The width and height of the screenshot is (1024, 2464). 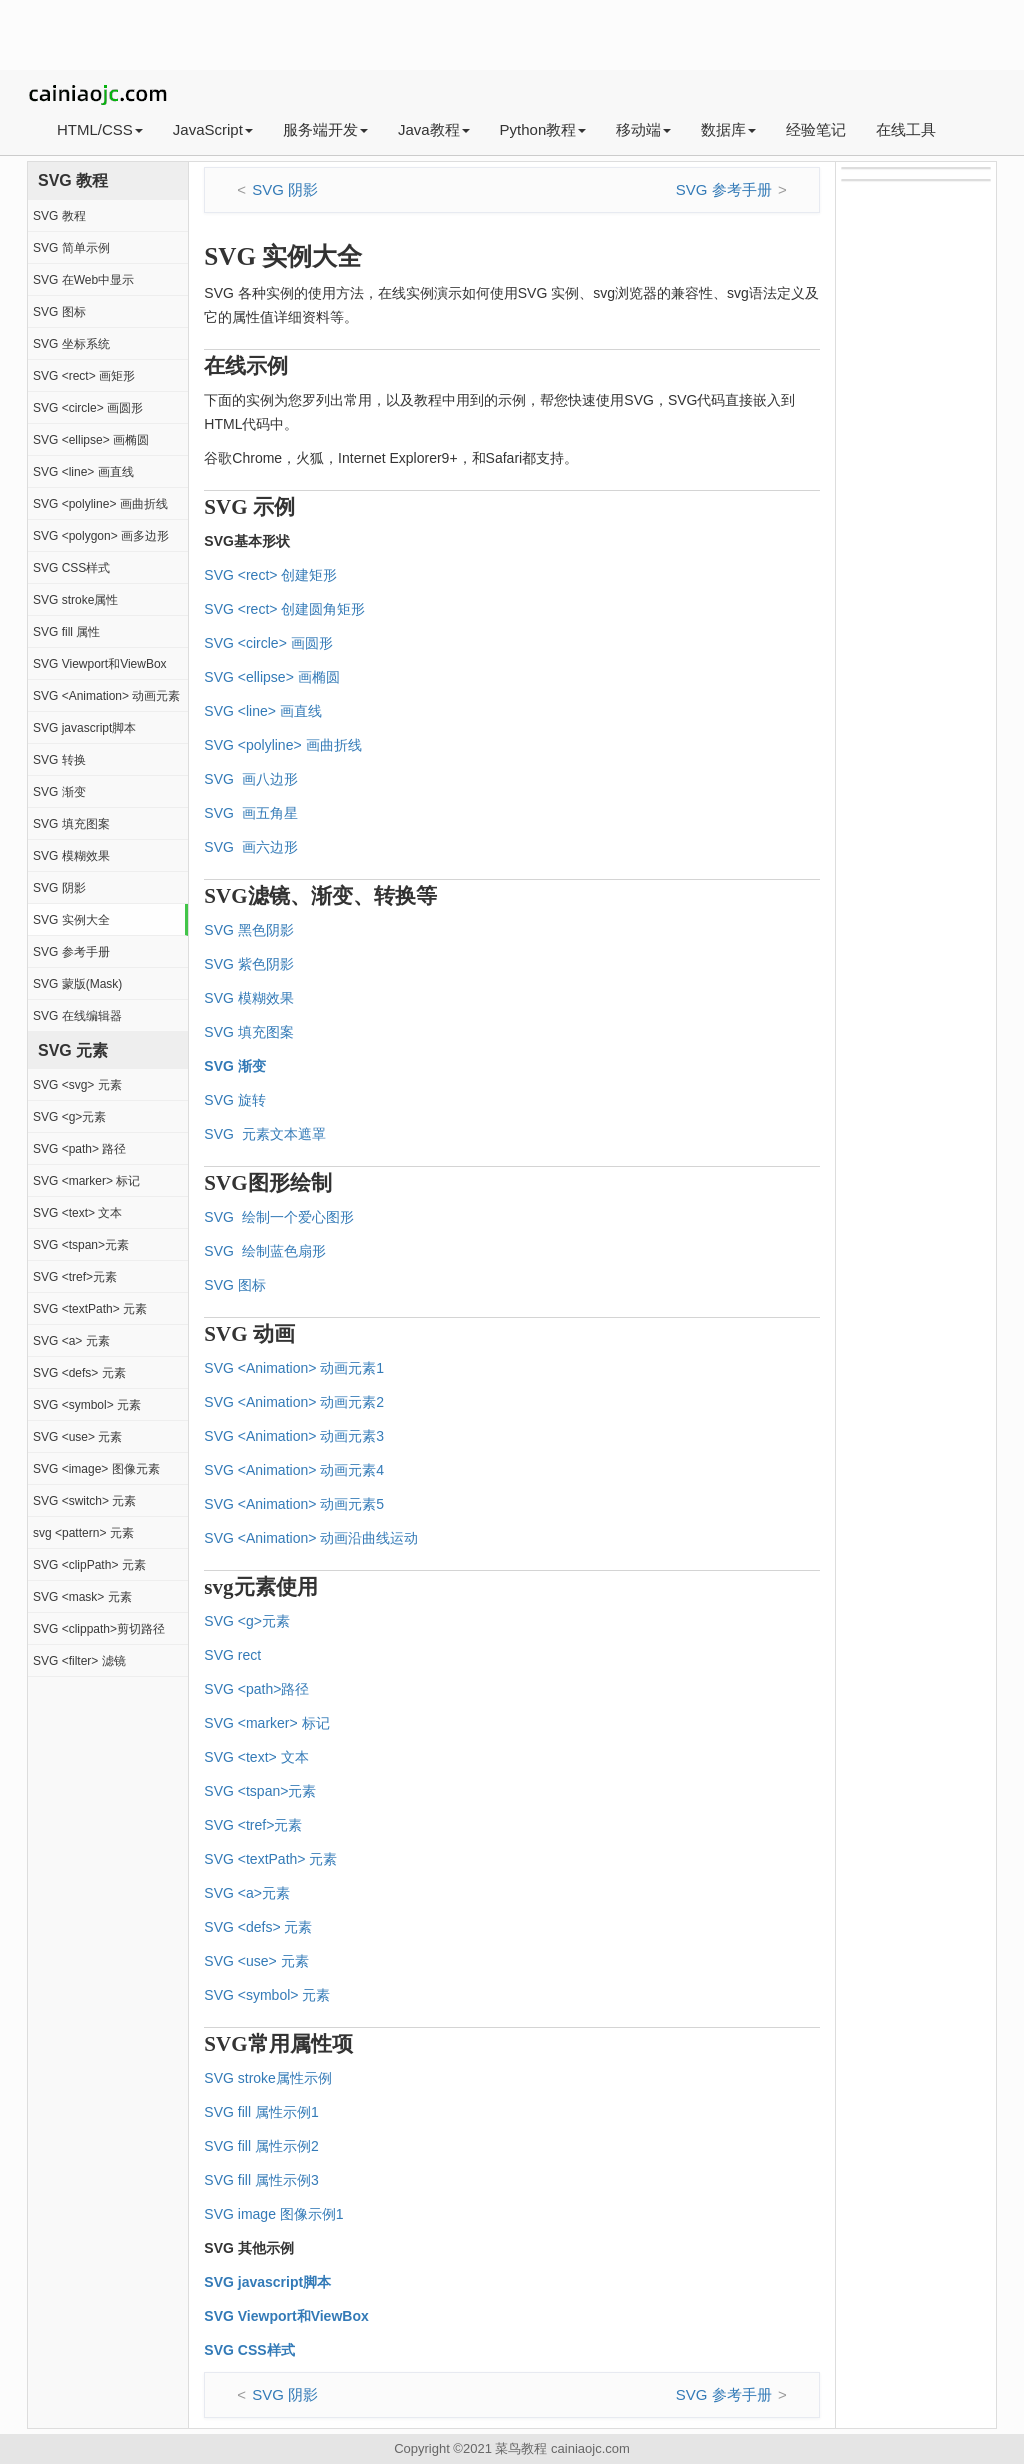 What do you see at coordinates (248, 930) in the screenshot?
I see `SVG 黑色阴影` at bounding box center [248, 930].